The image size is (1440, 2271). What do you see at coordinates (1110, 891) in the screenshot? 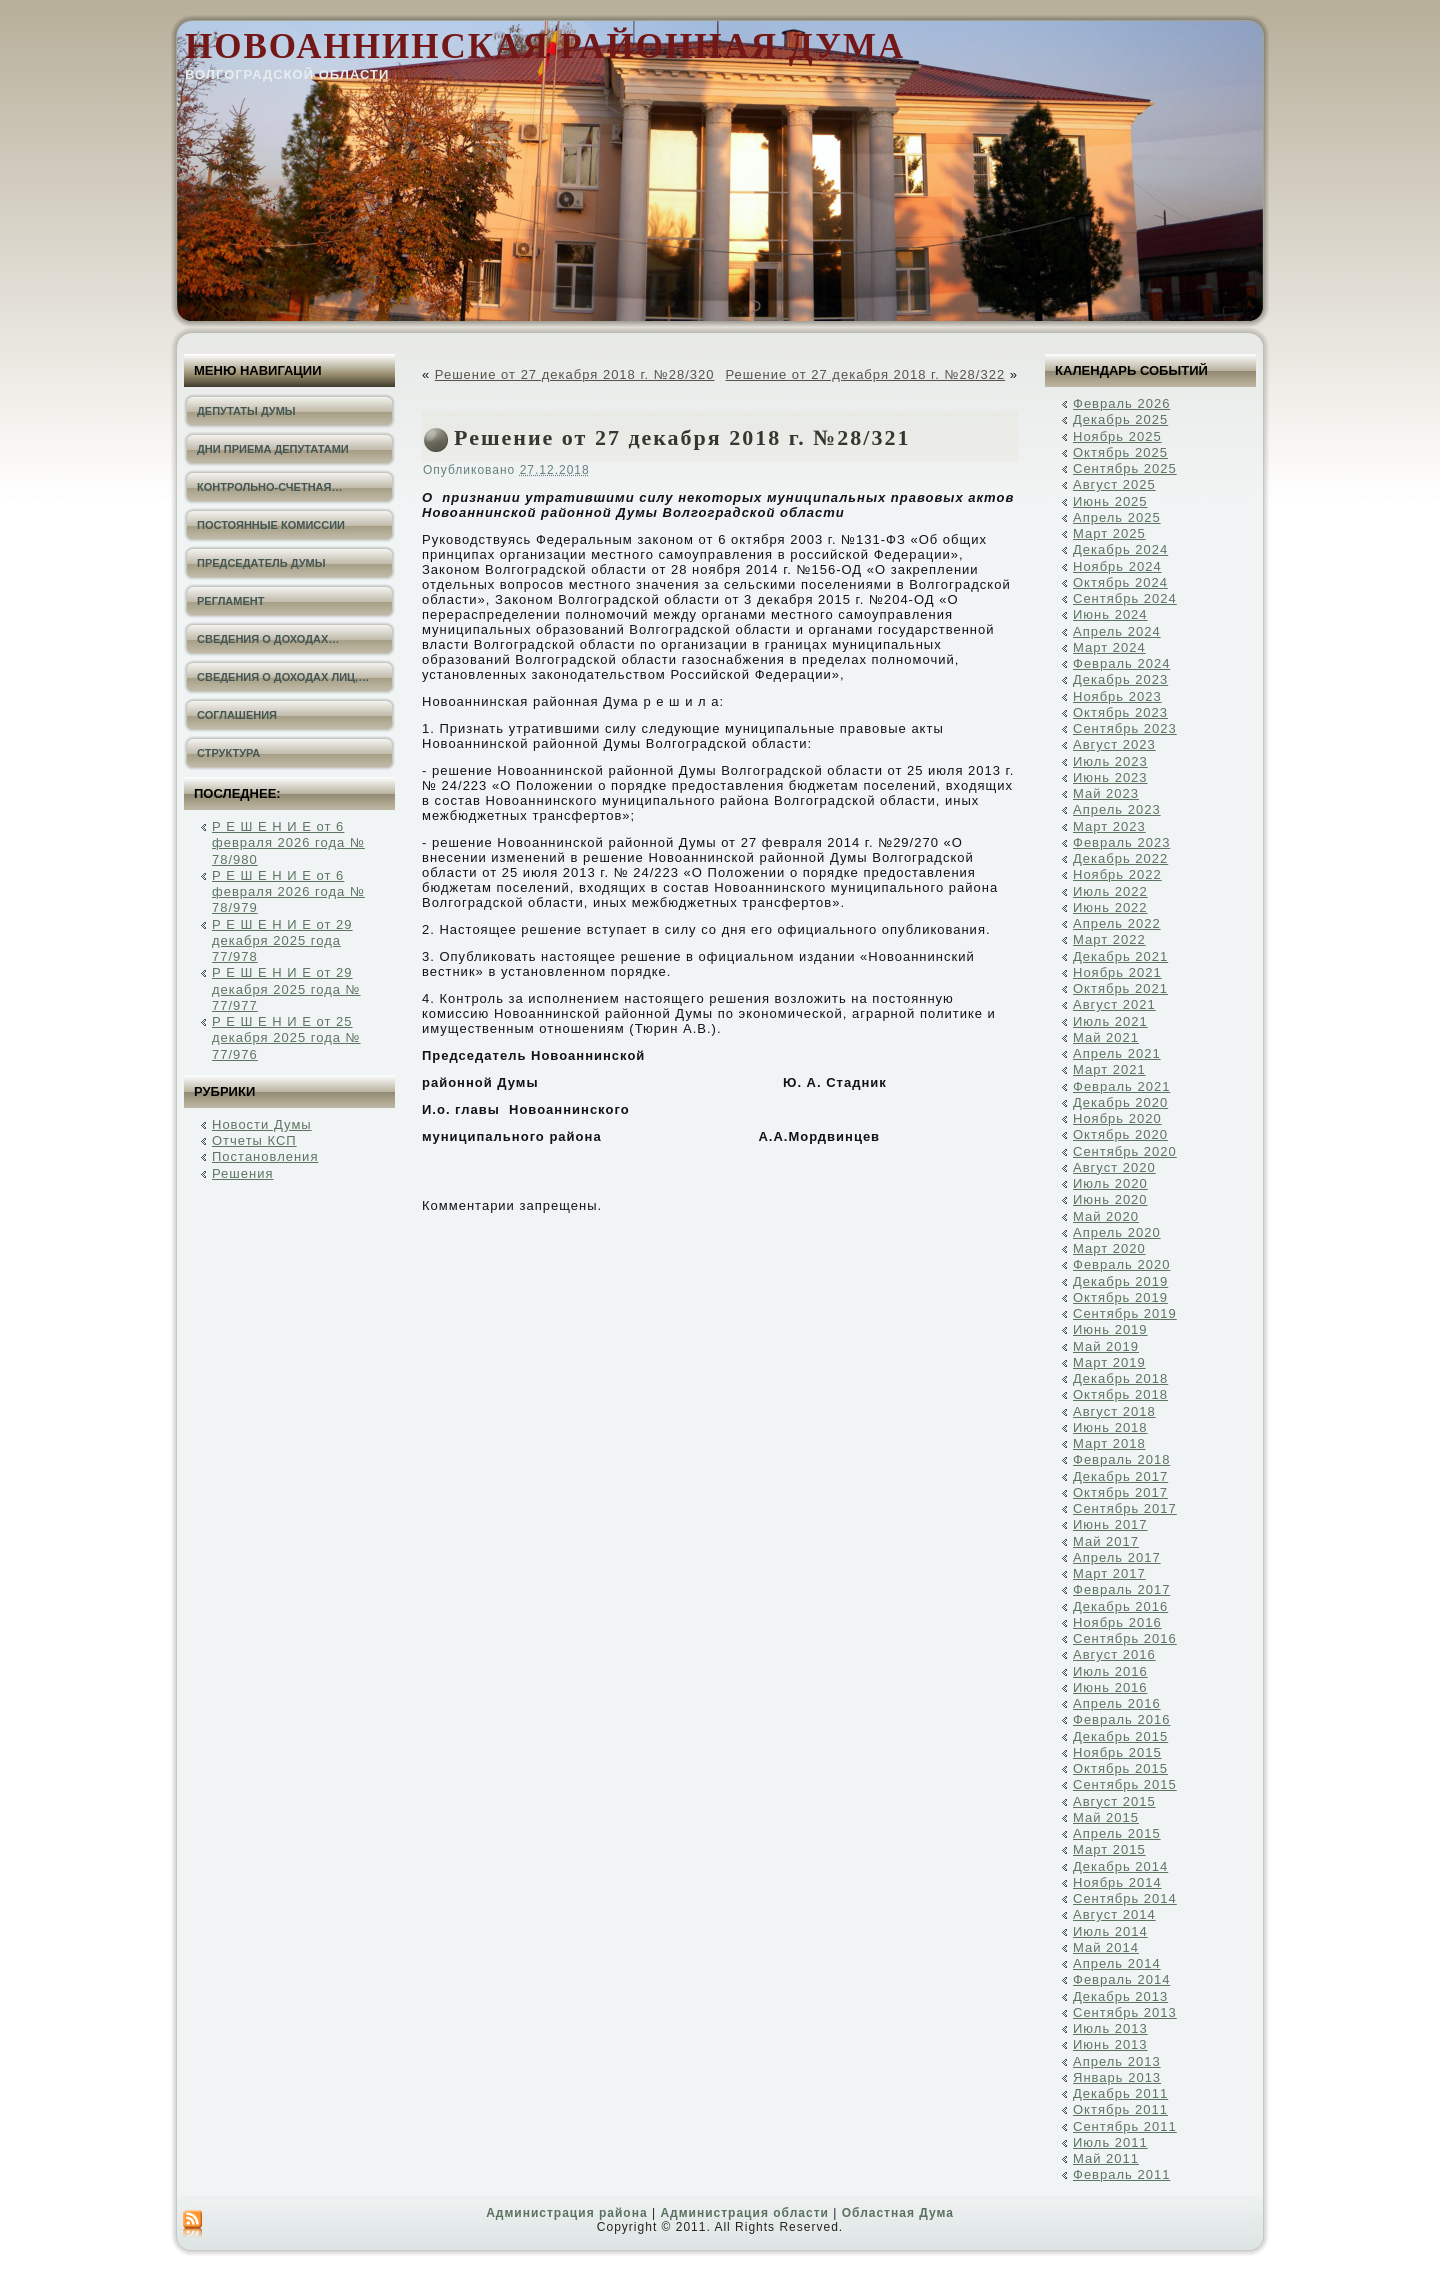
I see `Июль 2022` at bounding box center [1110, 891].